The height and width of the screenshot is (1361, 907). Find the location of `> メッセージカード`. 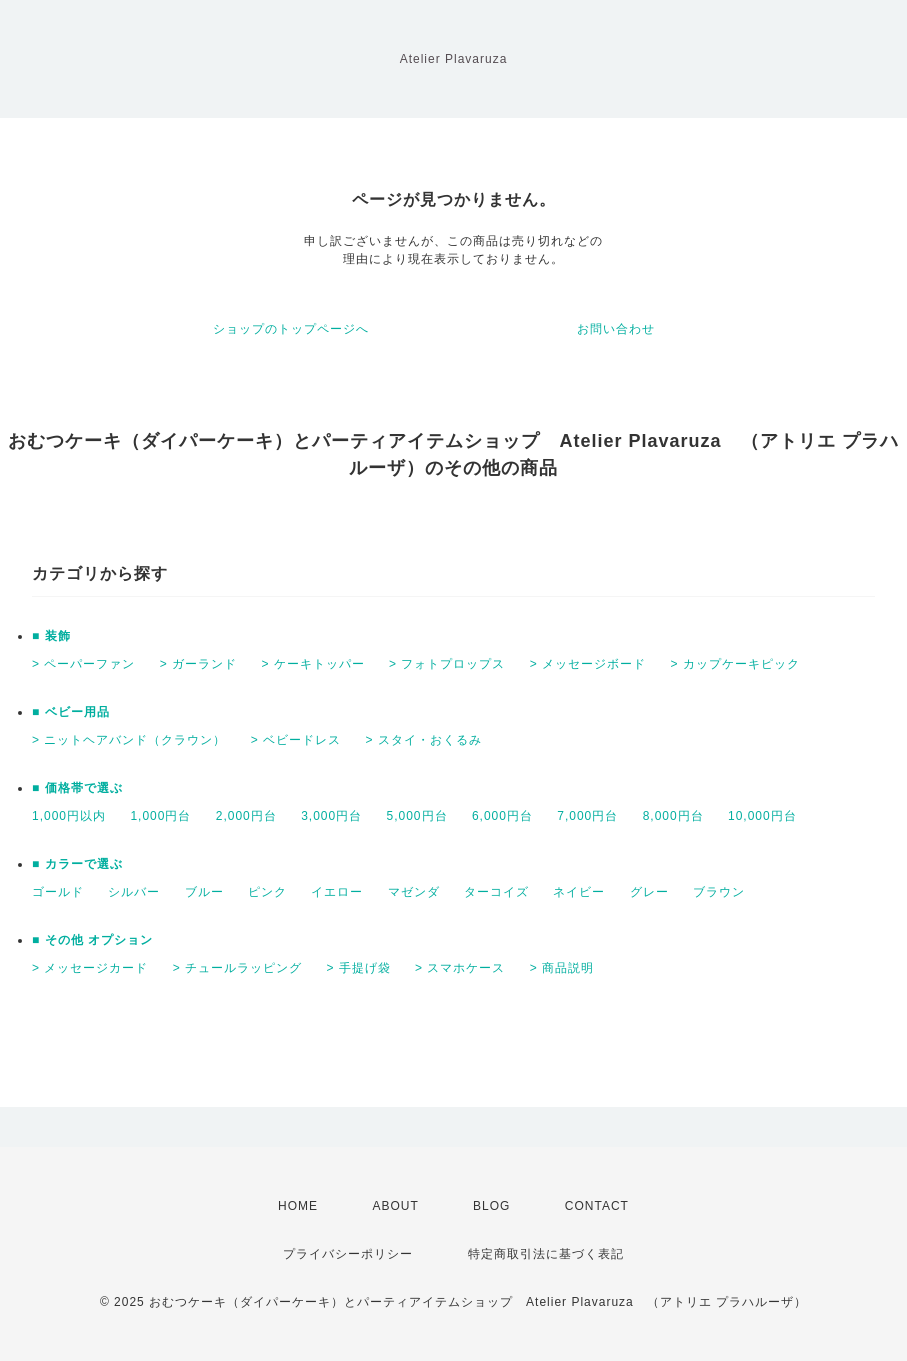

> メッセージカード is located at coordinates (90, 968).